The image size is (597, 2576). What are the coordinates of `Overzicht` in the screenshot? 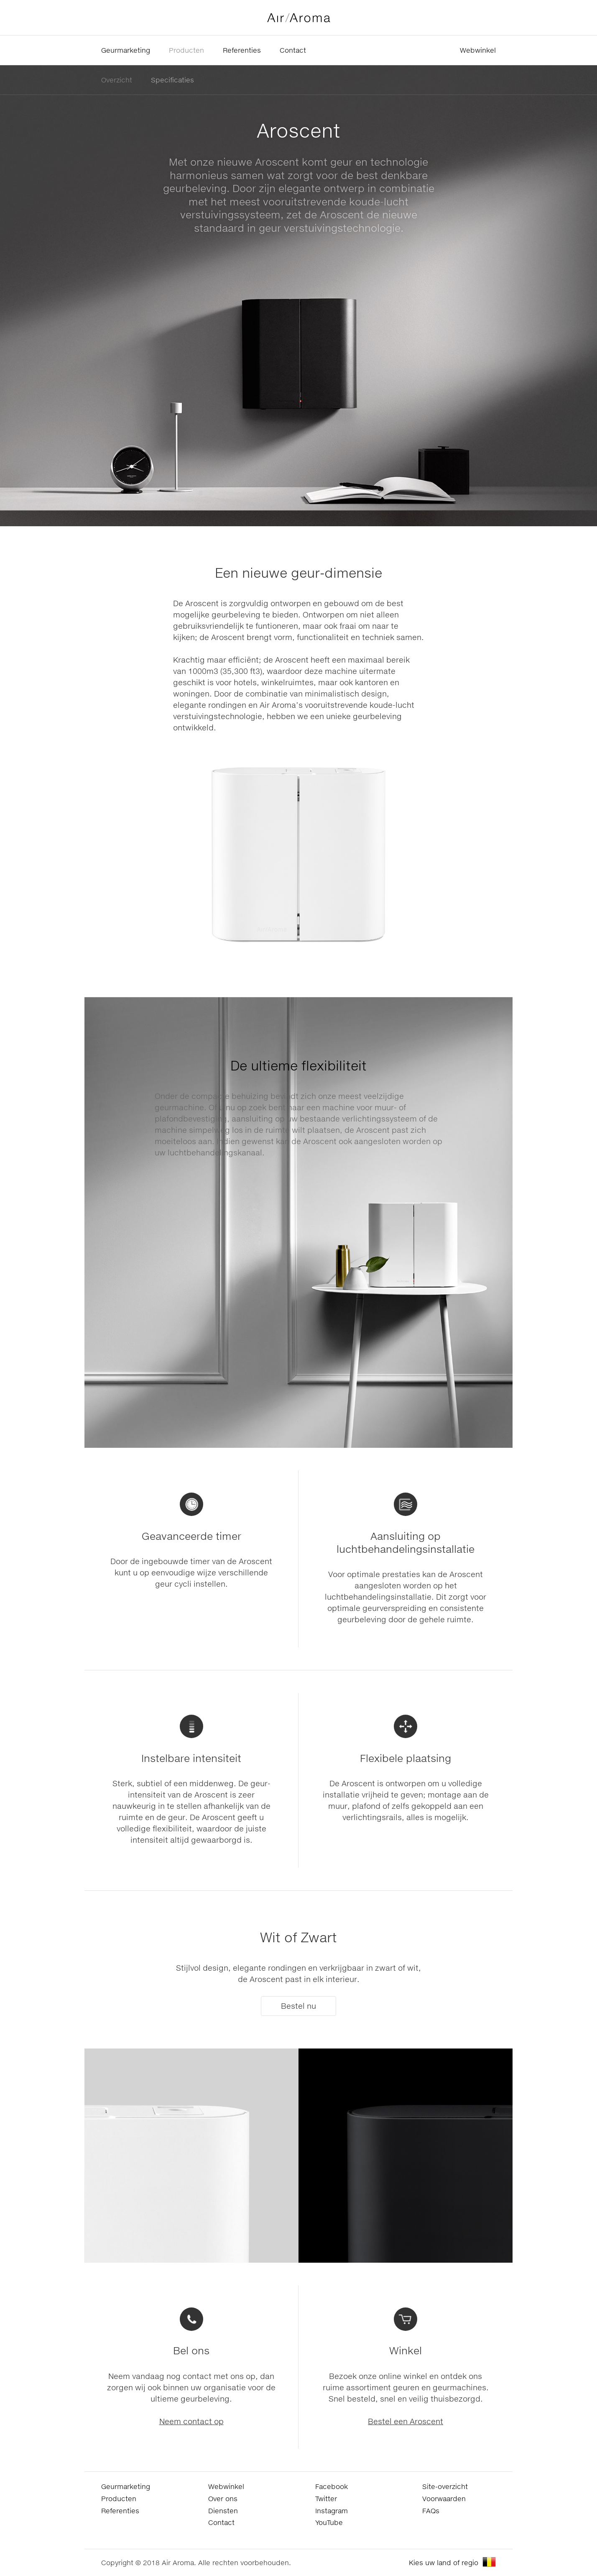 It's located at (116, 80).